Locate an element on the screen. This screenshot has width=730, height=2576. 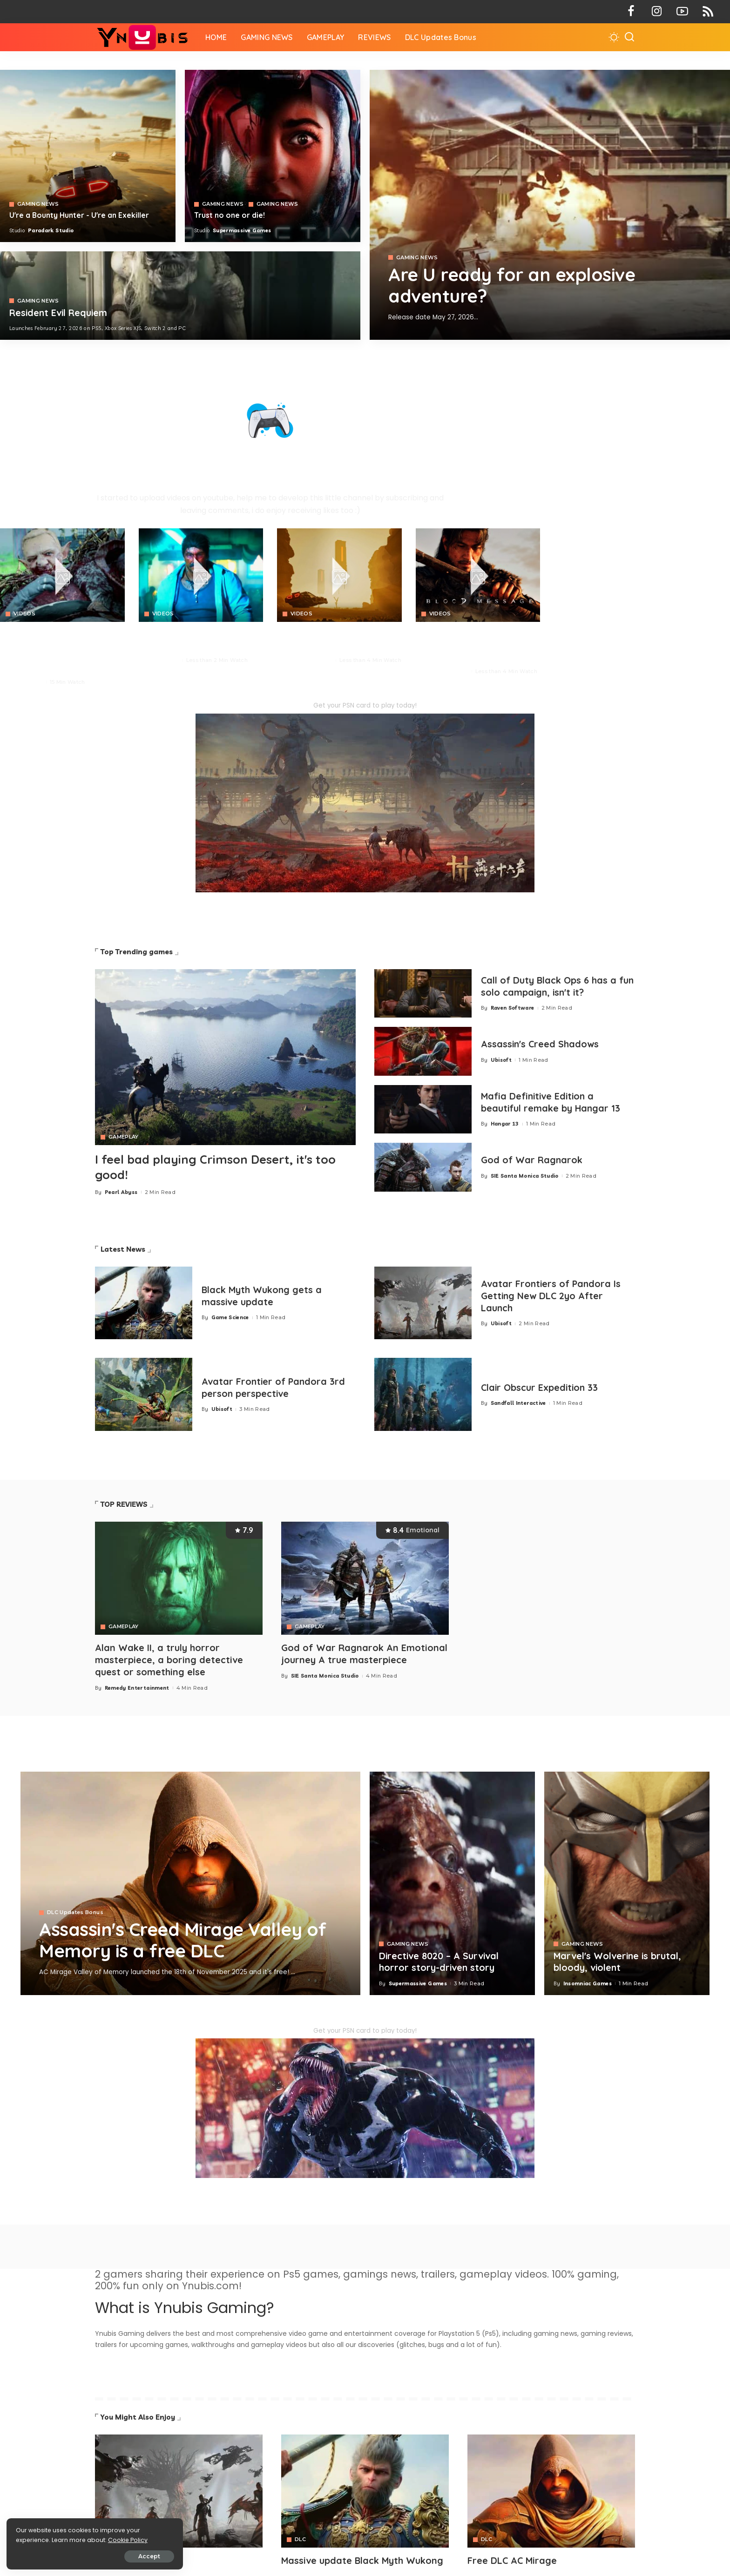
[Exekiller] is located at coordinates (550, 205).